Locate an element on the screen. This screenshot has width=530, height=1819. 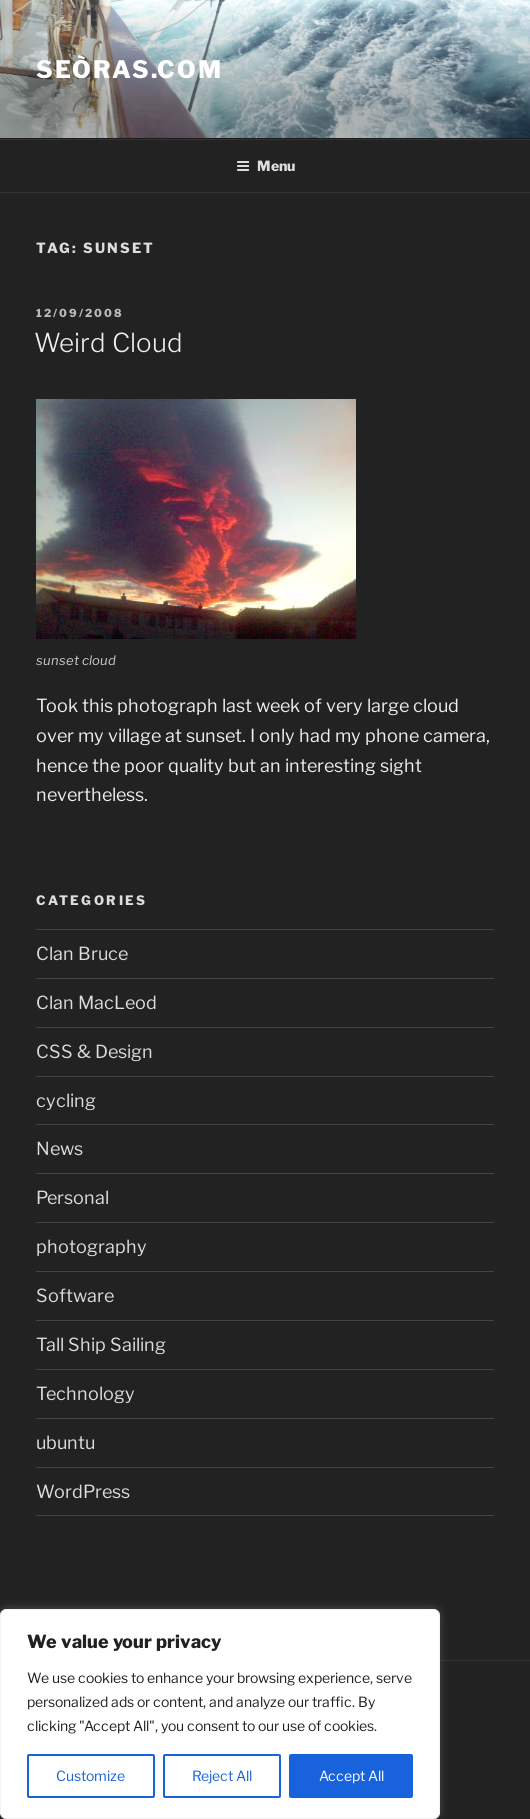
Accept All is located at coordinates (351, 1775).